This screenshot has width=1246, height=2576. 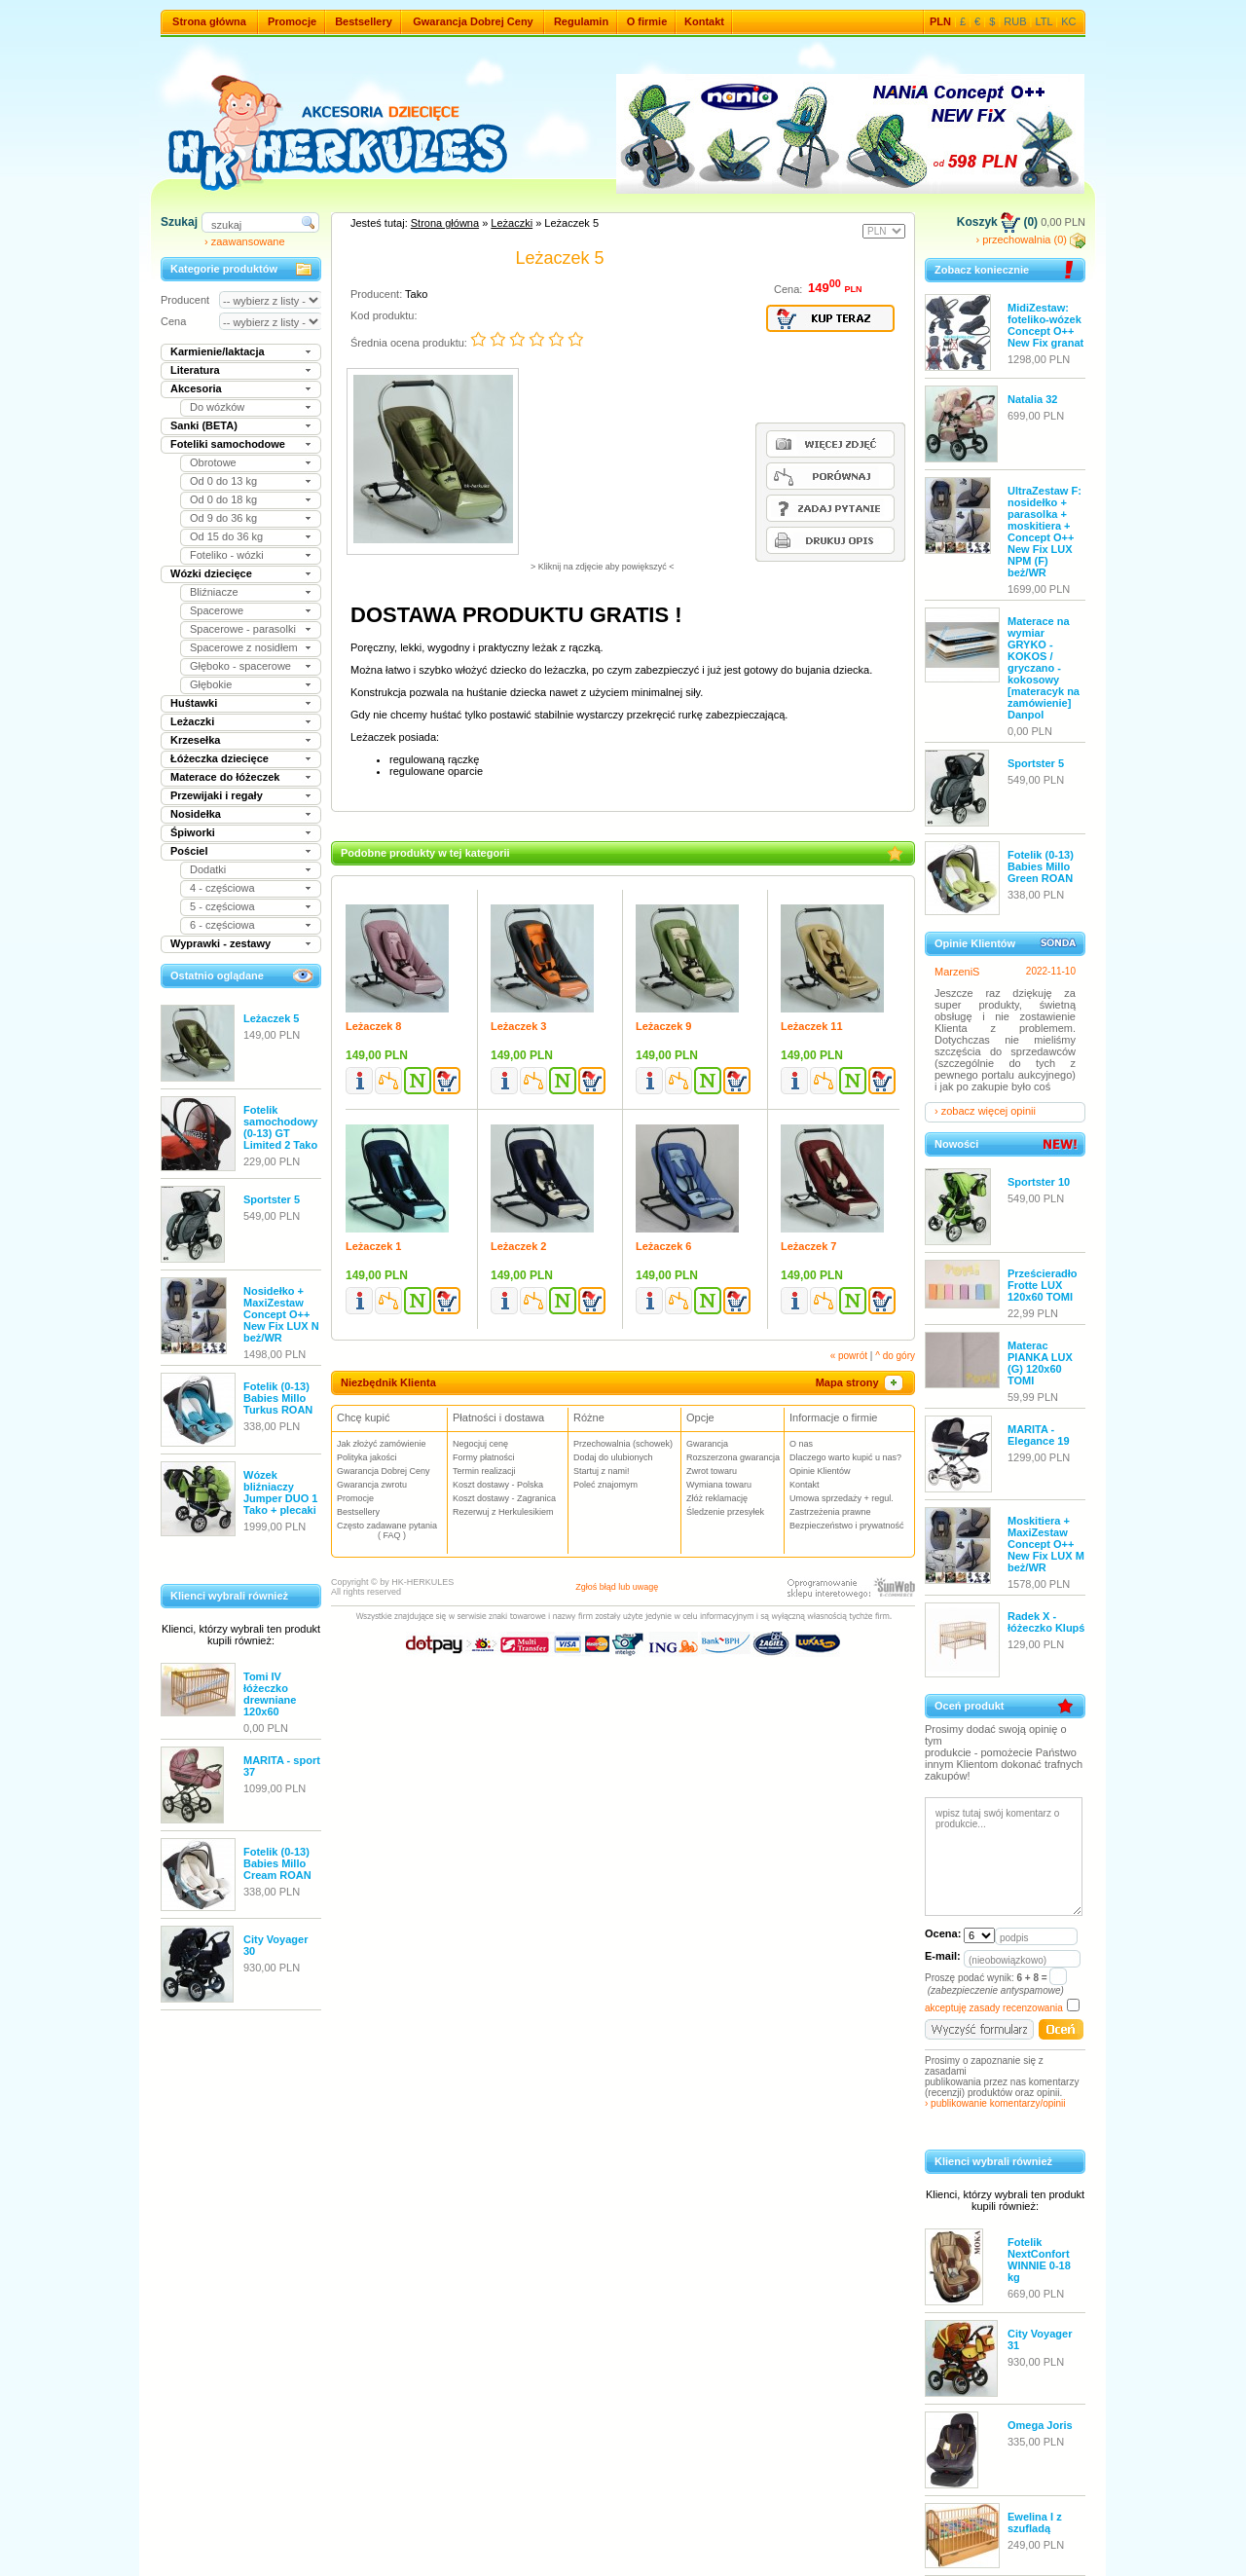 I want to click on RUB, so click(x=1015, y=21).